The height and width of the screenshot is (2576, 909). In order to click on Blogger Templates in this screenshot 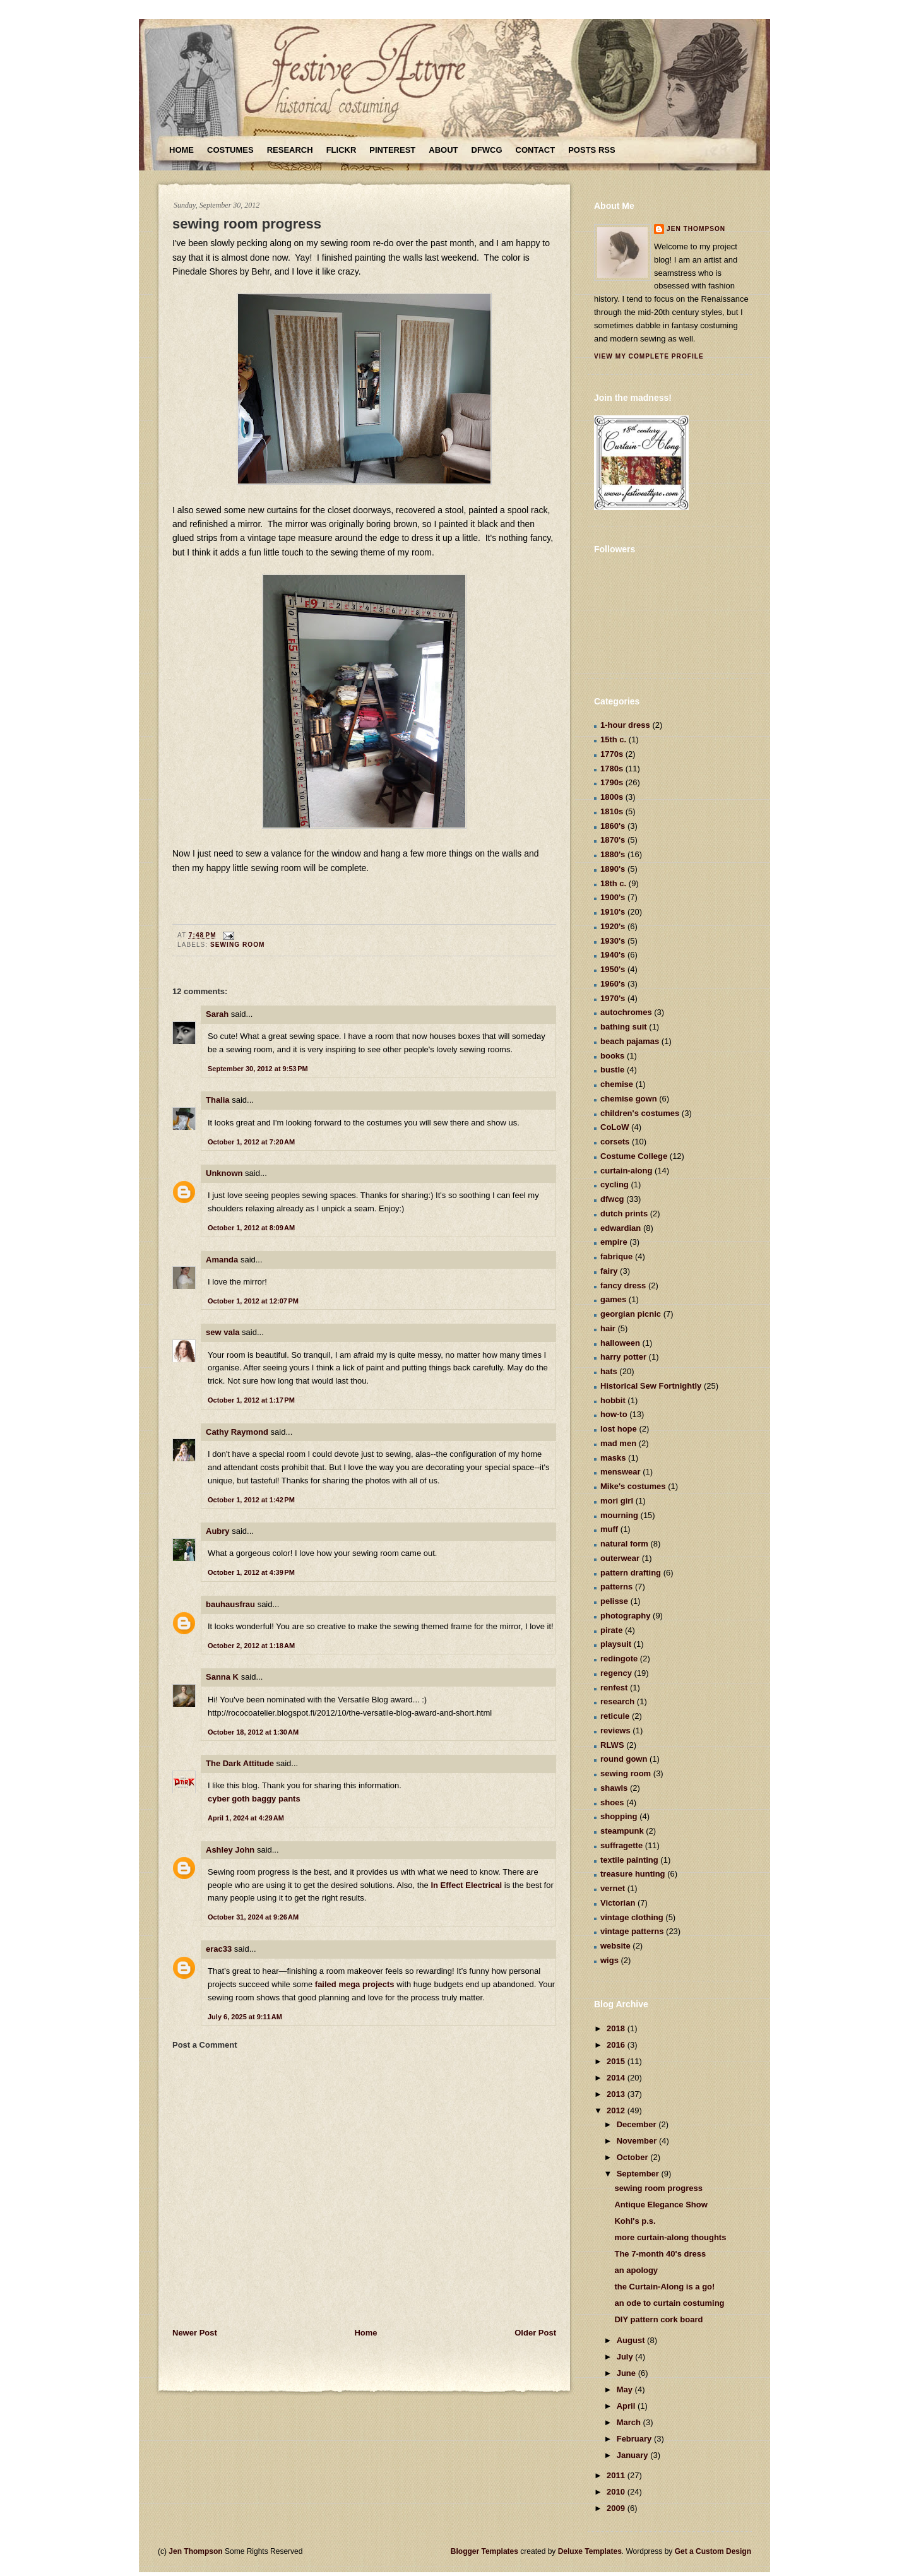, I will do `click(484, 2551)`.